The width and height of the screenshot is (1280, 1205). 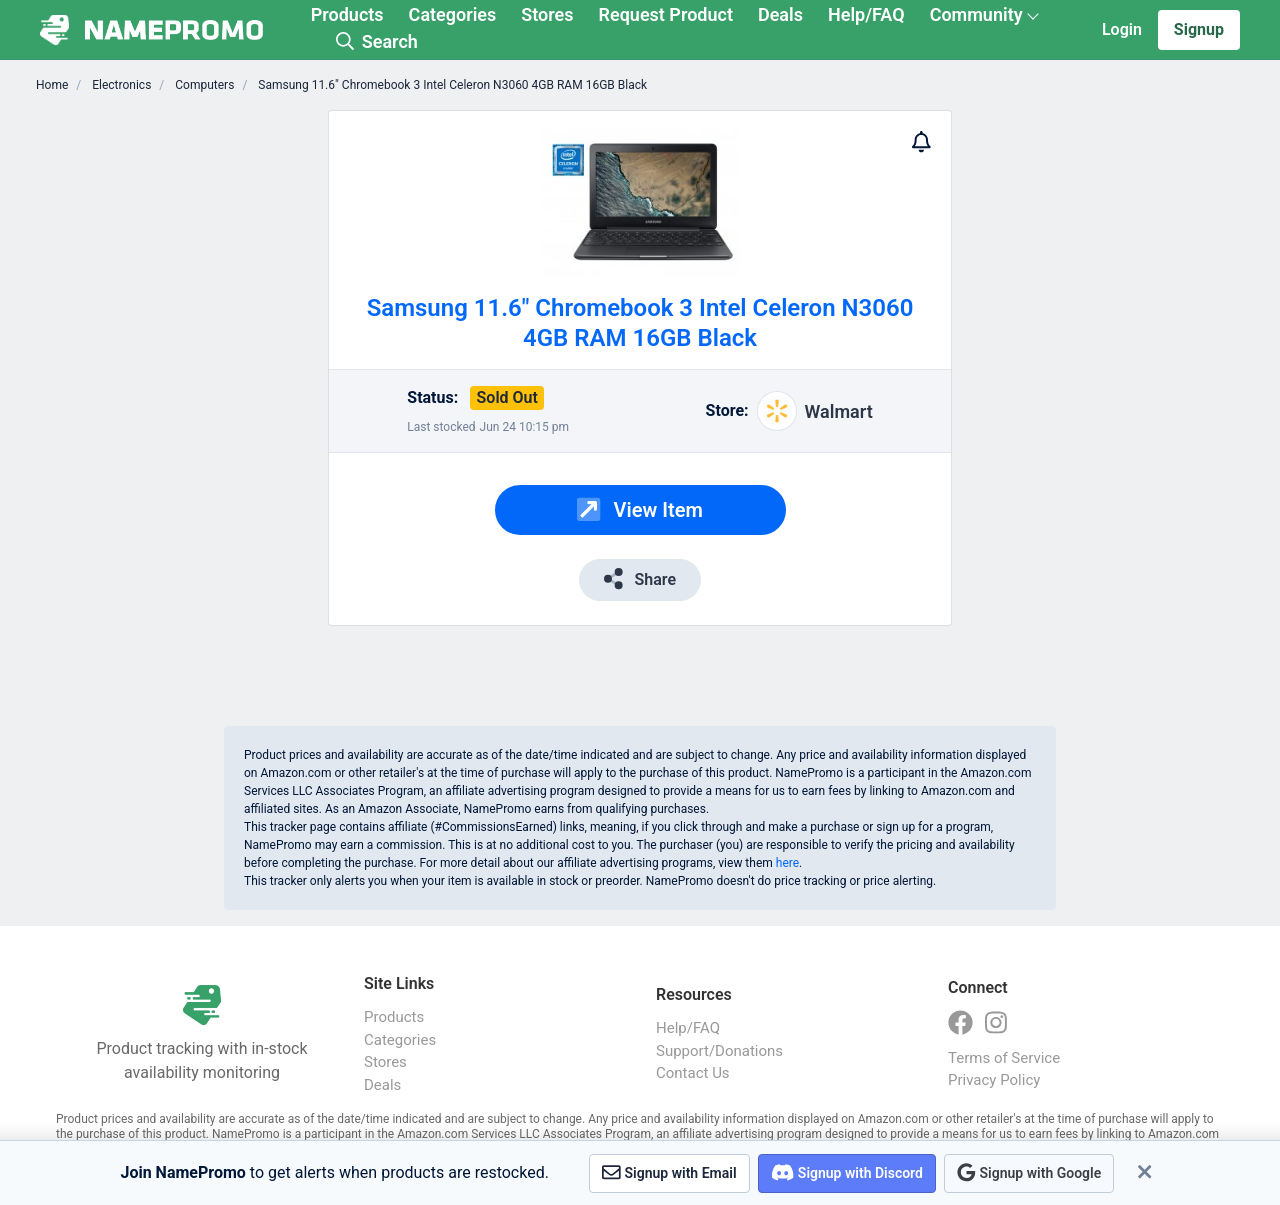 I want to click on Terms of Service, so click(x=1004, y=1058).